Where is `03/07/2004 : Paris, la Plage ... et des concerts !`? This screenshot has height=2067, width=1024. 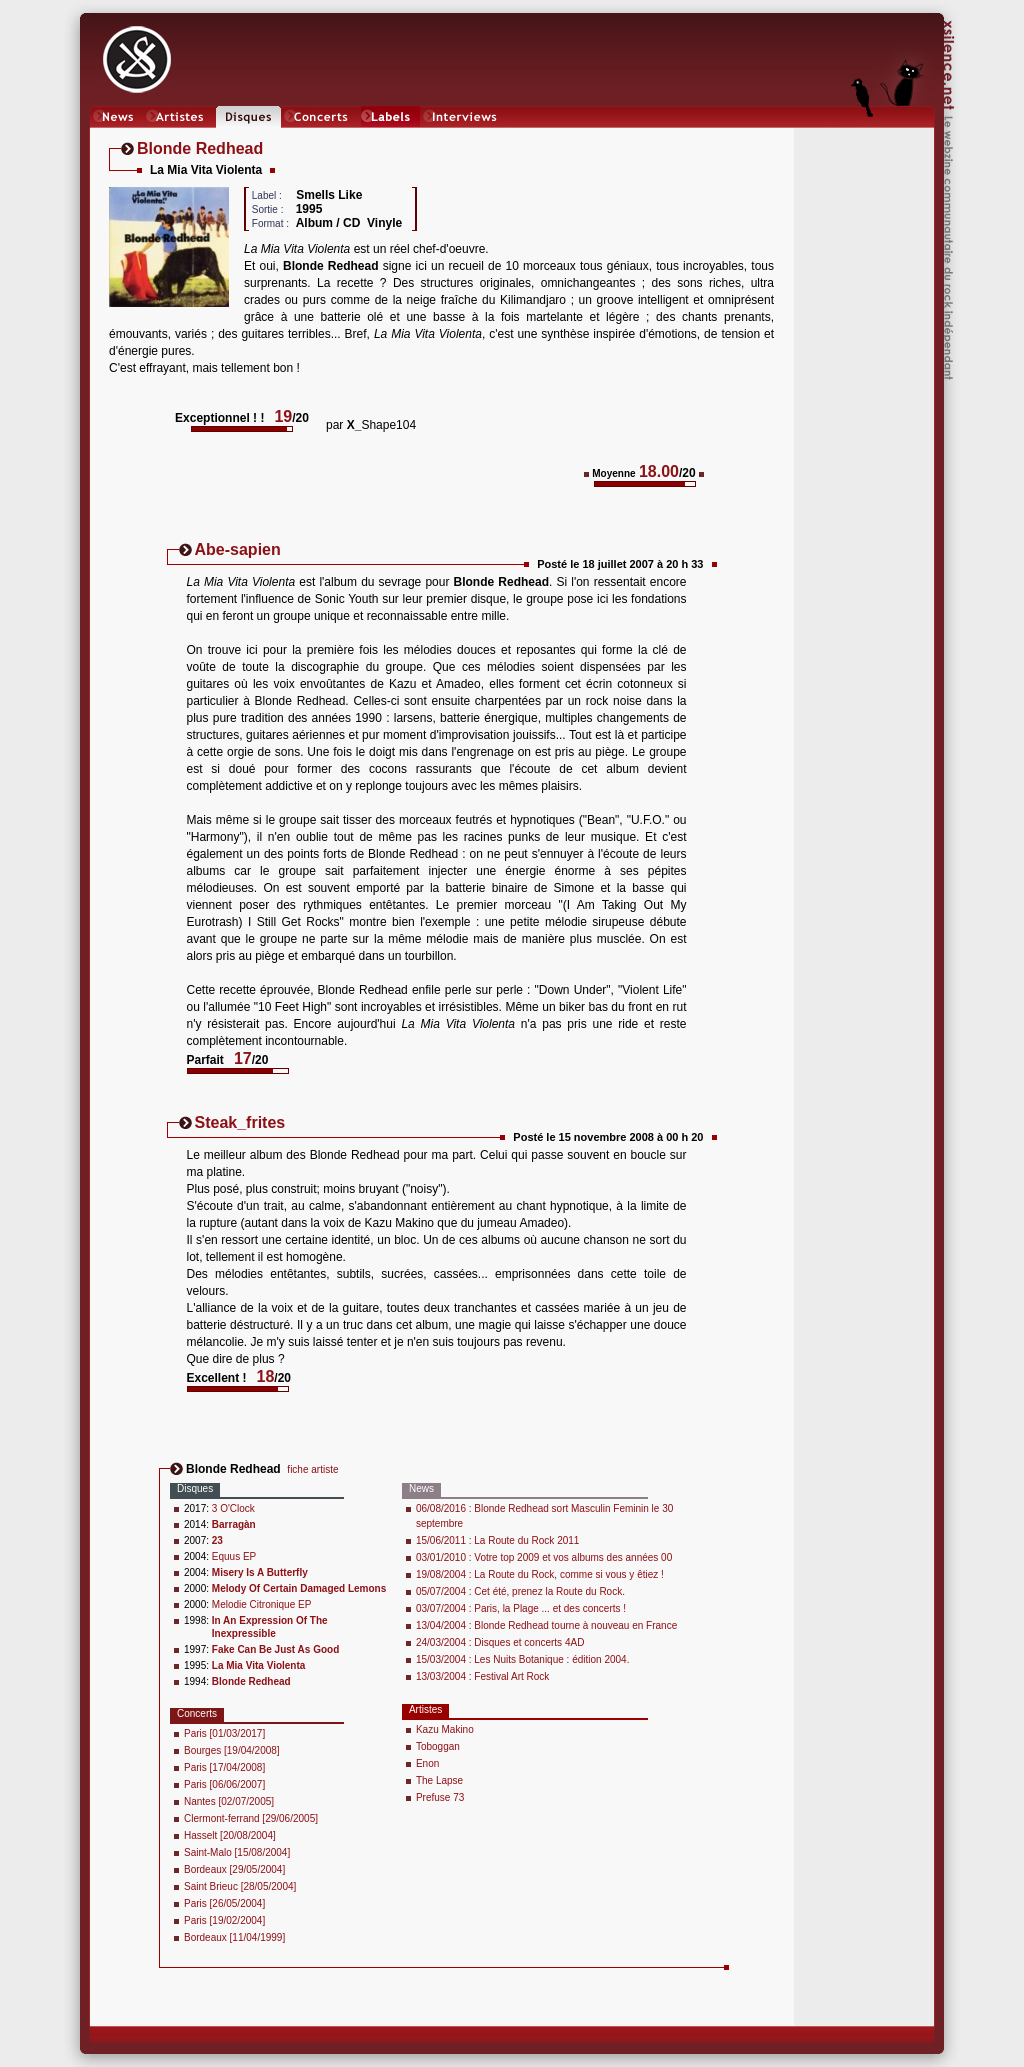 03/07/2004 : Paris, la Plage ... et des concerts ! is located at coordinates (521, 1608).